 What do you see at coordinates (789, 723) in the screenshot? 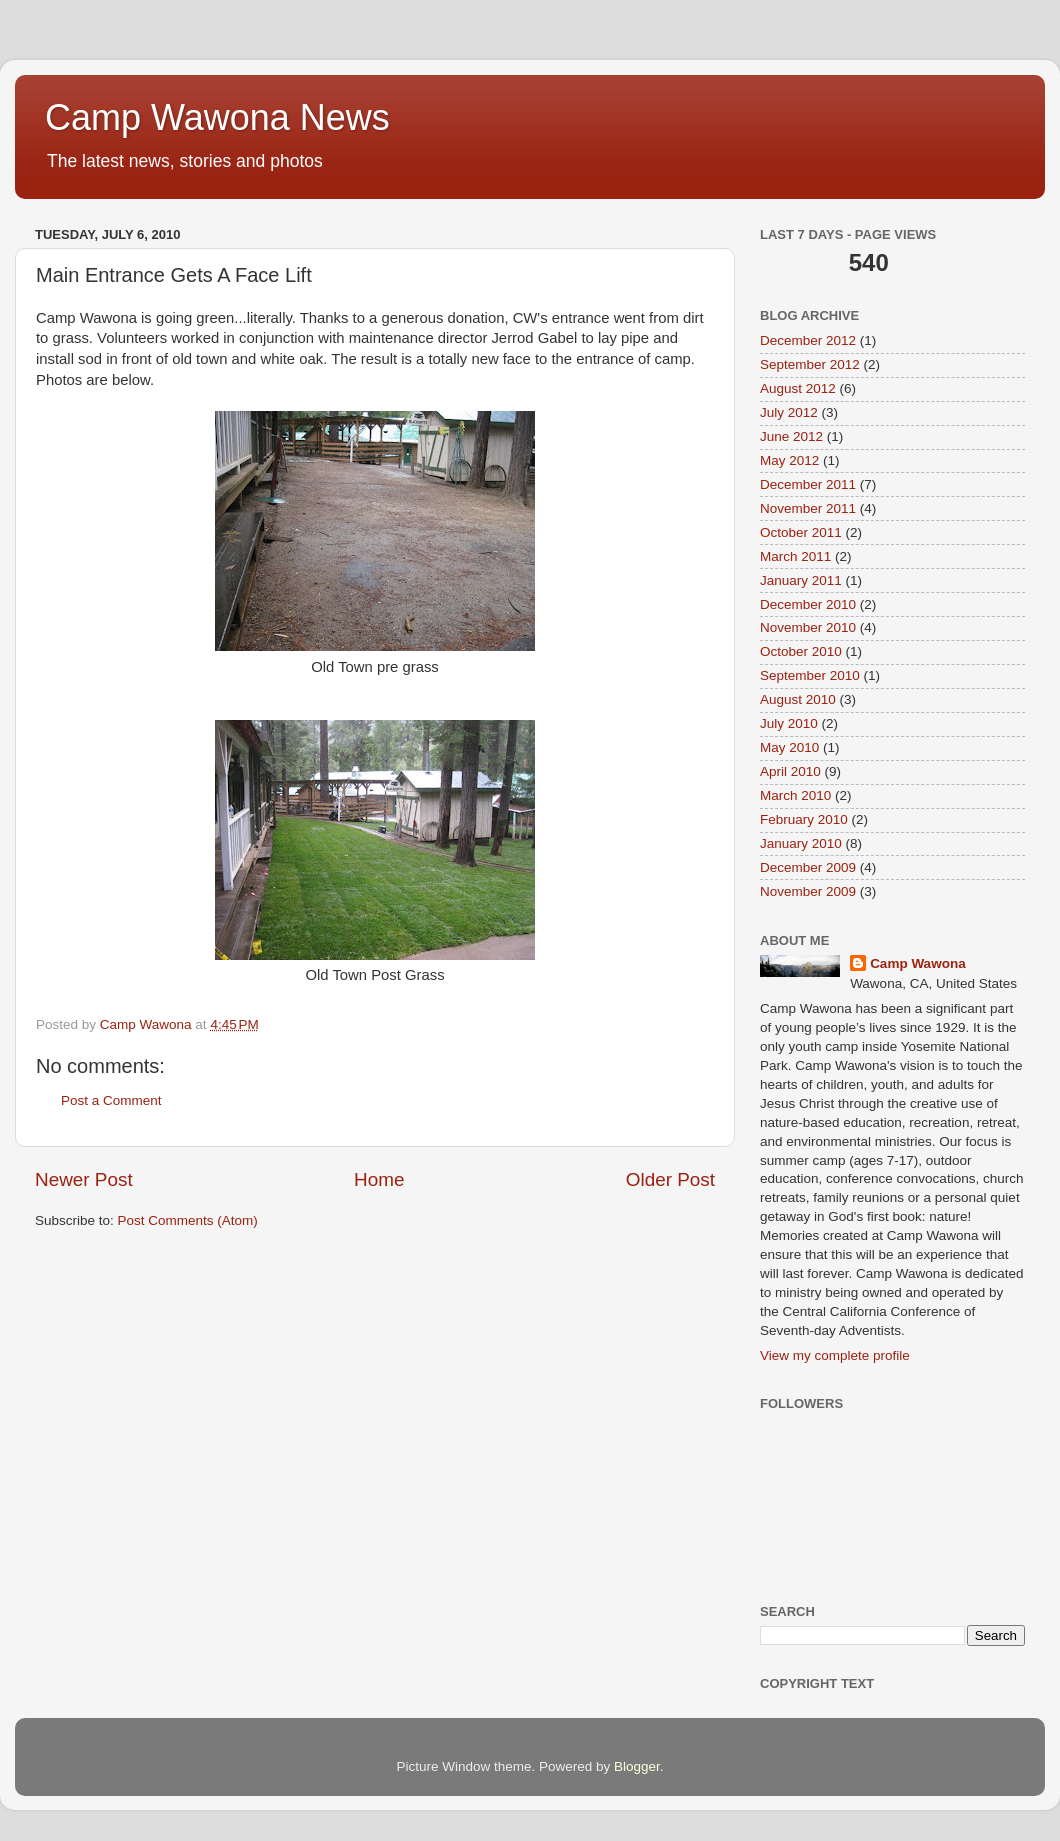
I see `July 2010` at bounding box center [789, 723].